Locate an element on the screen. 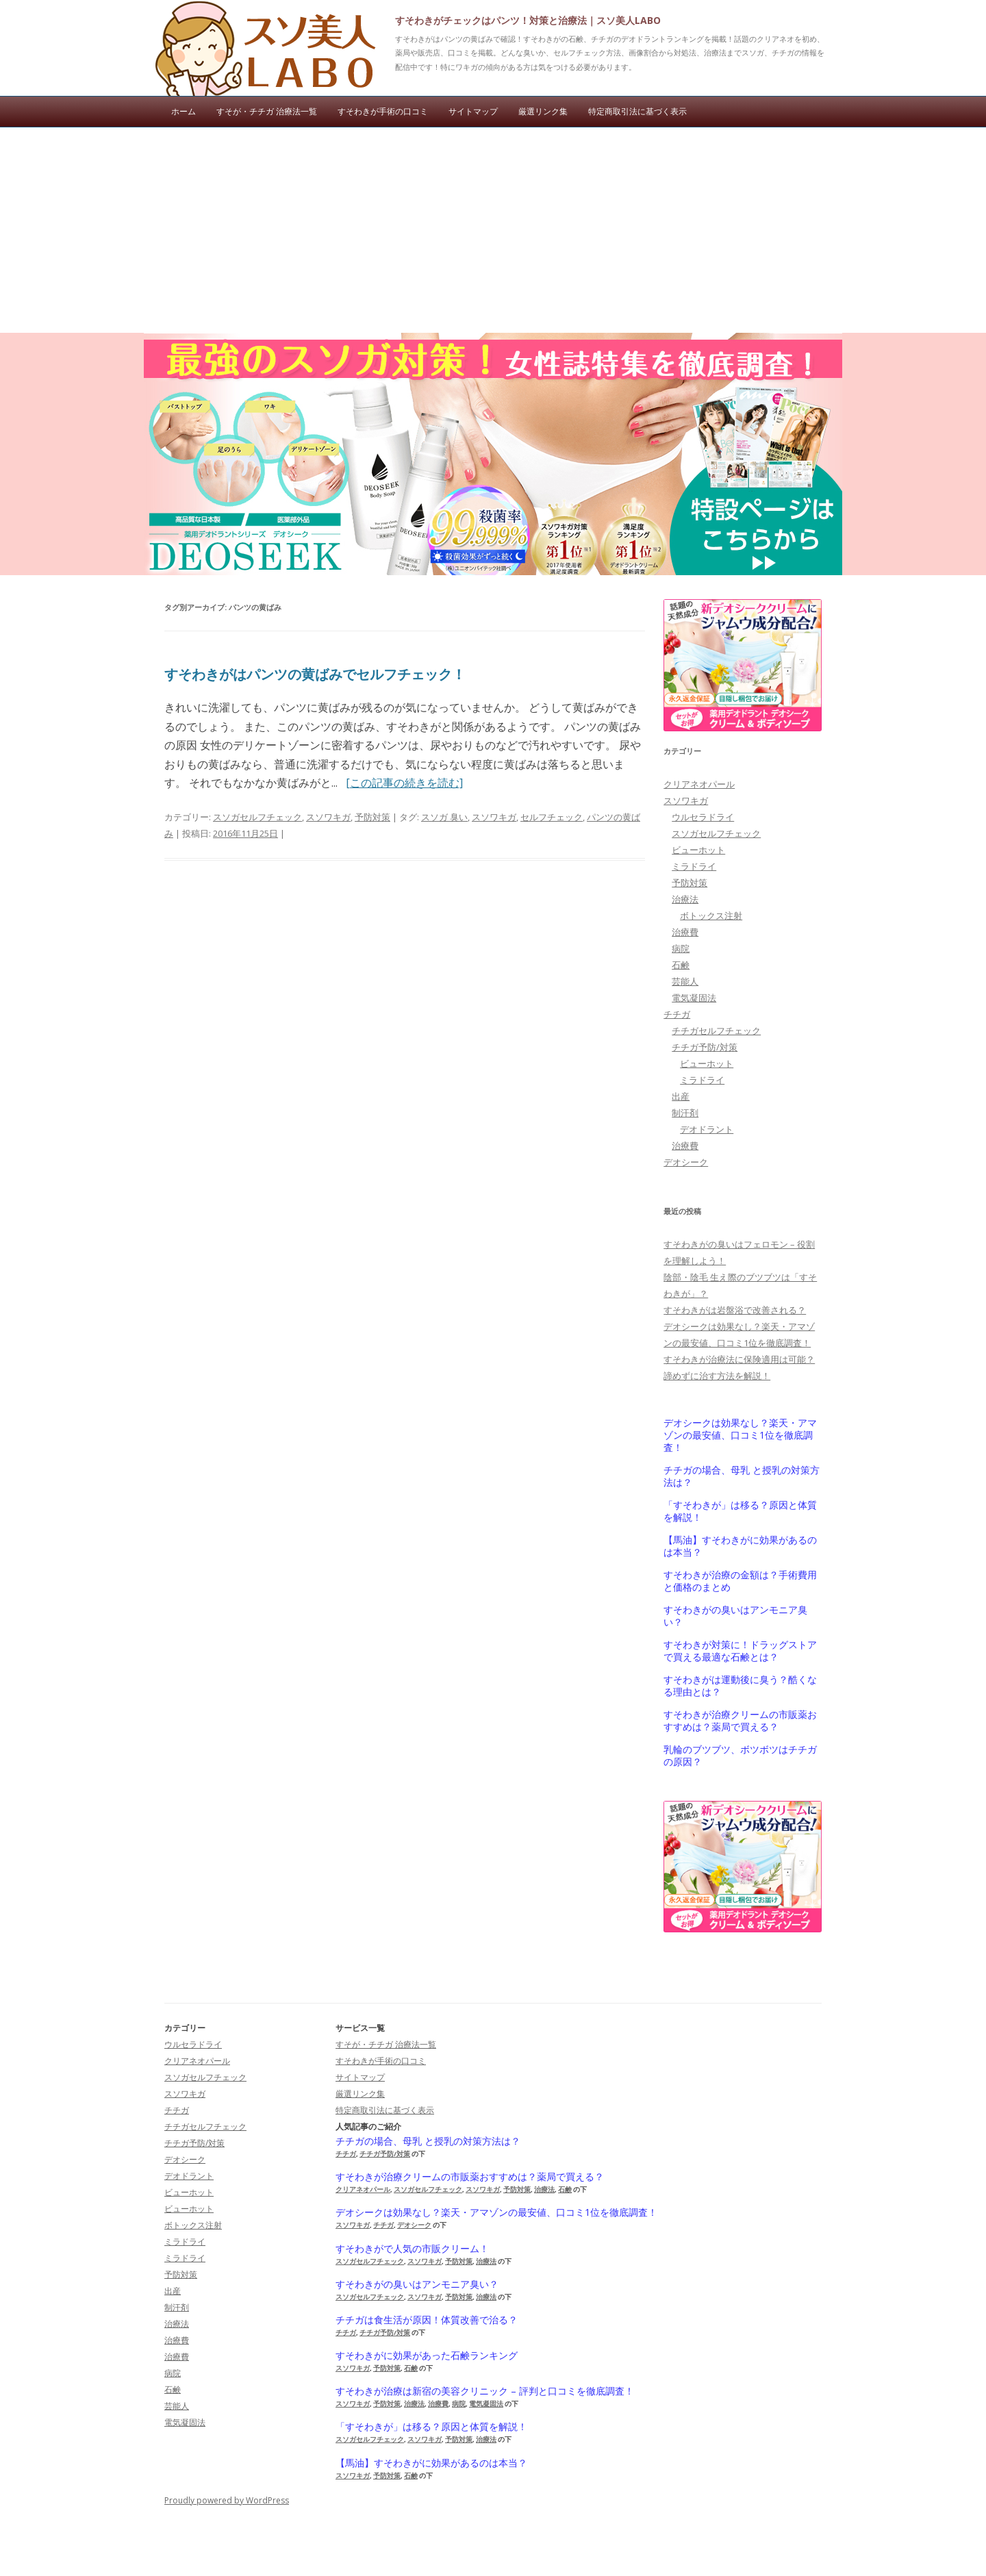  すそわきがで人気の市販クリーム！ is located at coordinates (412, 2249).